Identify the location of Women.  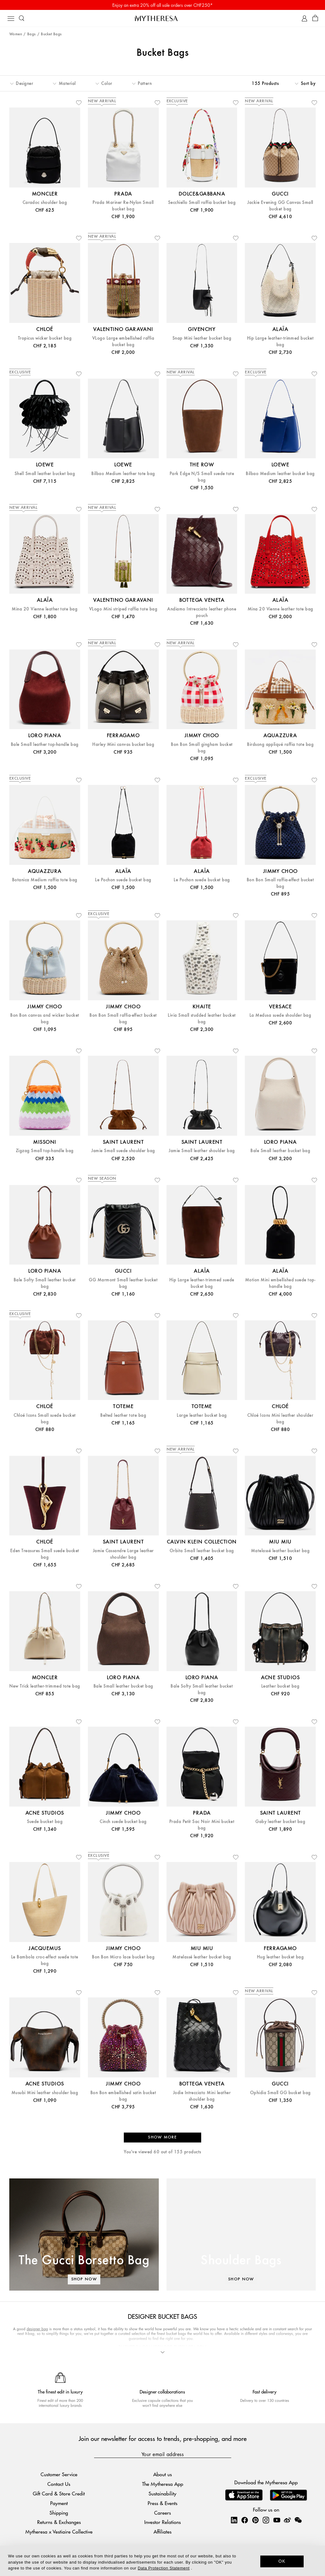
(15, 34).